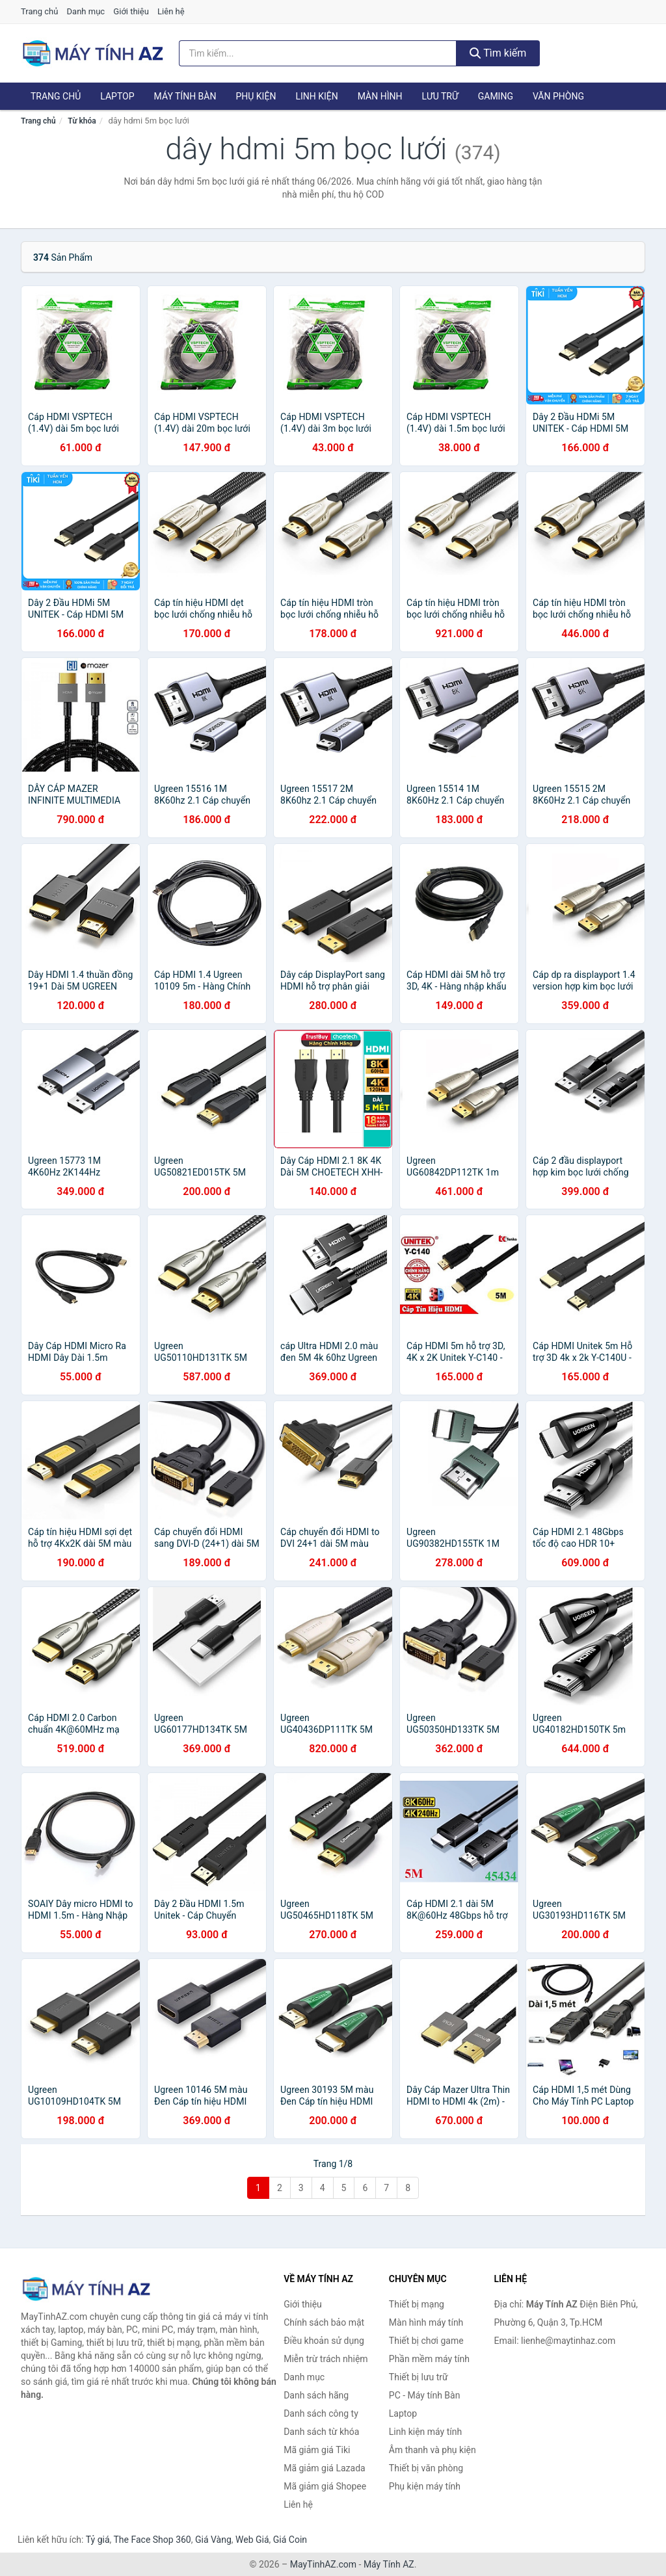 The width and height of the screenshot is (666, 2576). Describe the element at coordinates (325, 2468) in the screenshot. I see `Mã giảm giá Lazada` at that location.